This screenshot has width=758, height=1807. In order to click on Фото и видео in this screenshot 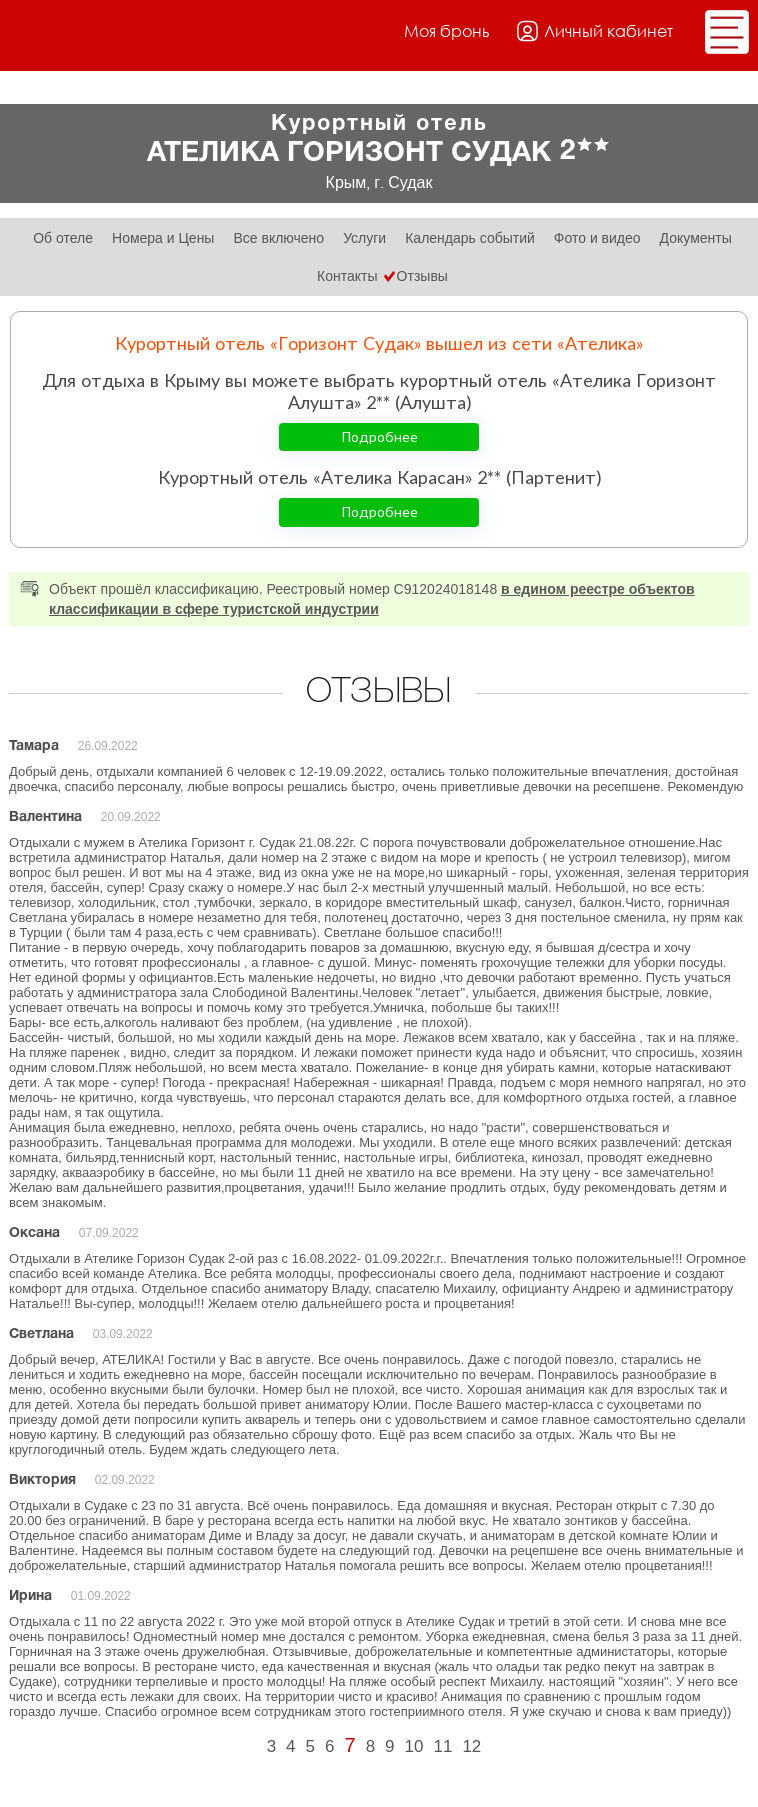, I will do `click(597, 238)`.